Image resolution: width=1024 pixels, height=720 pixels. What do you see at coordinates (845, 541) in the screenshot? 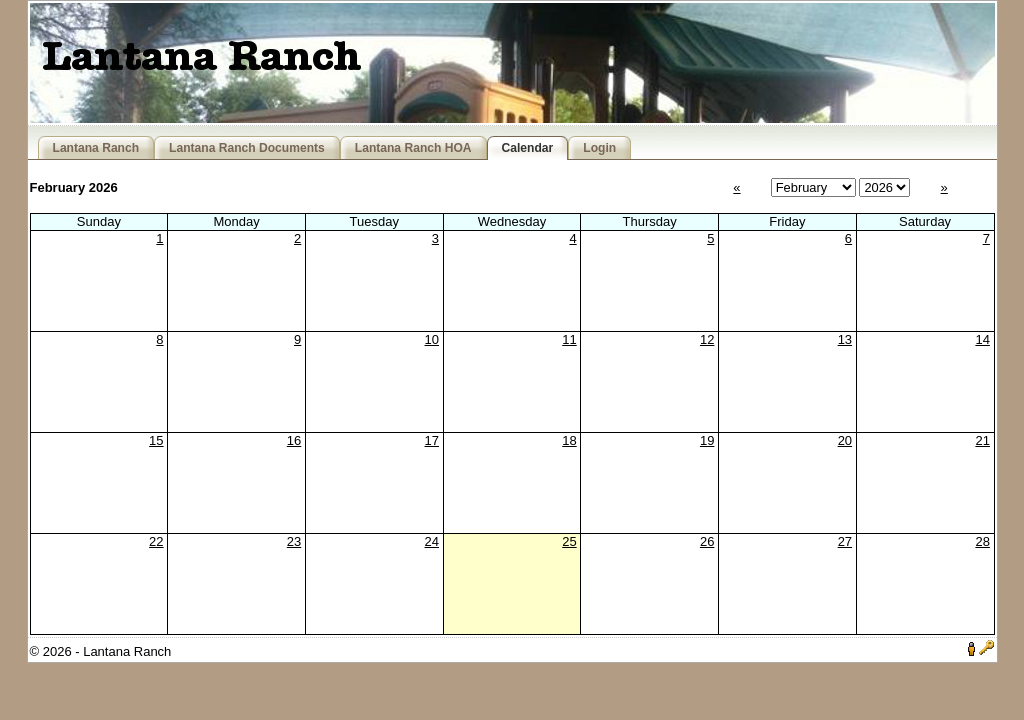
I see `27` at bounding box center [845, 541].